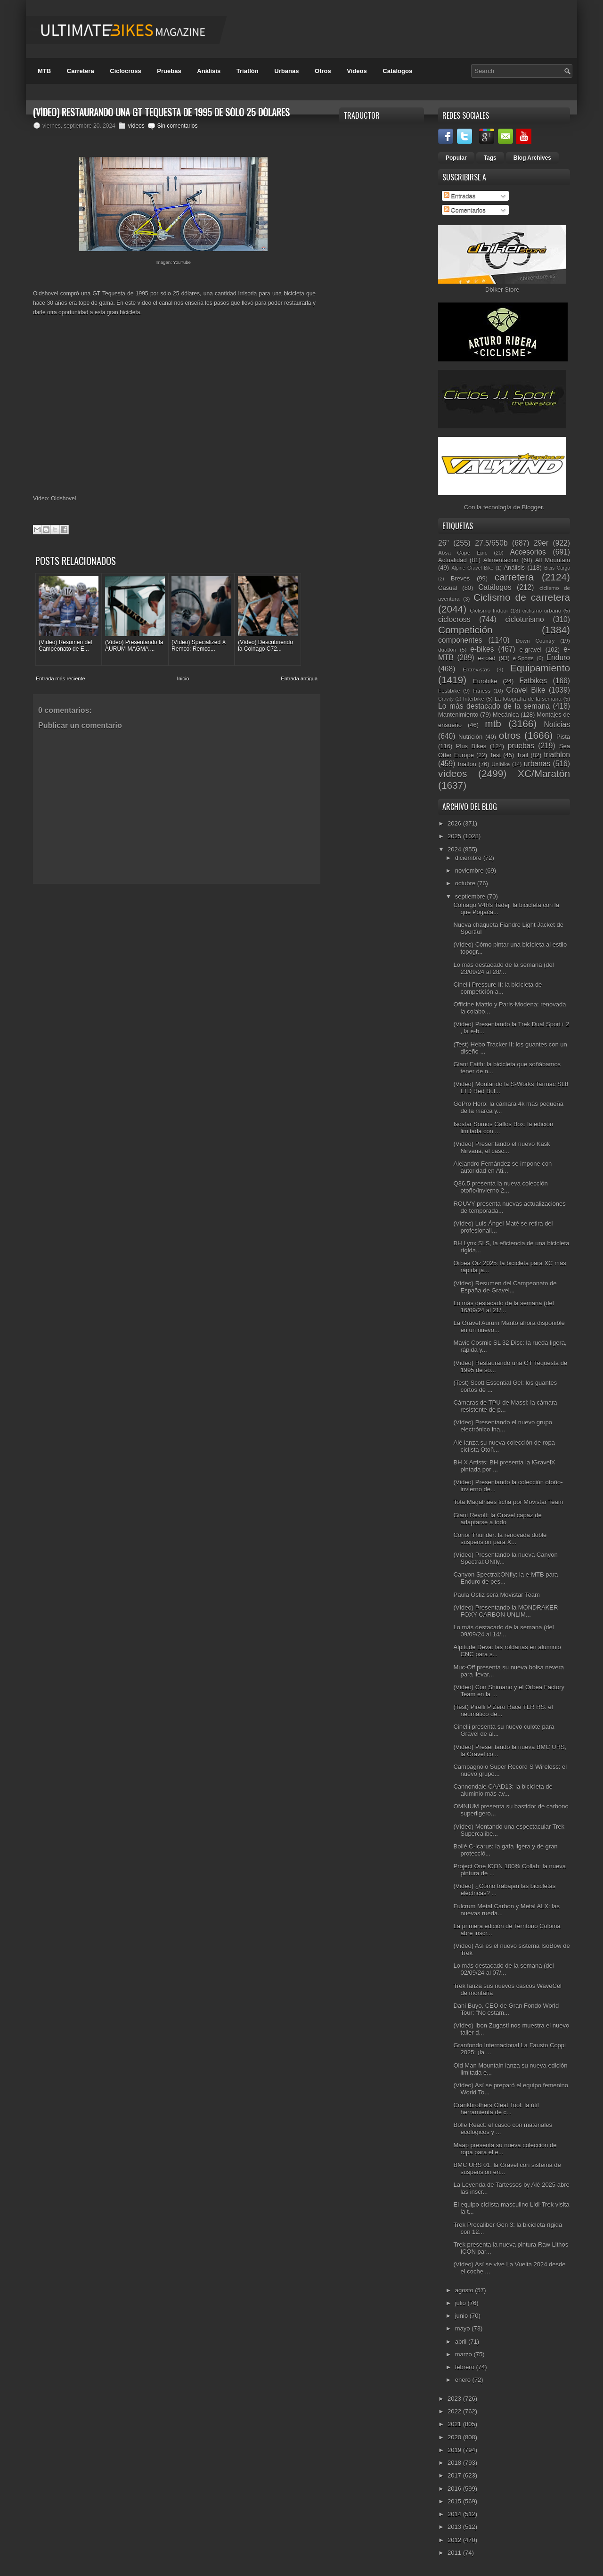  Describe the element at coordinates (458, 714) in the screenshot. I see `Mantenimiento` at that location.